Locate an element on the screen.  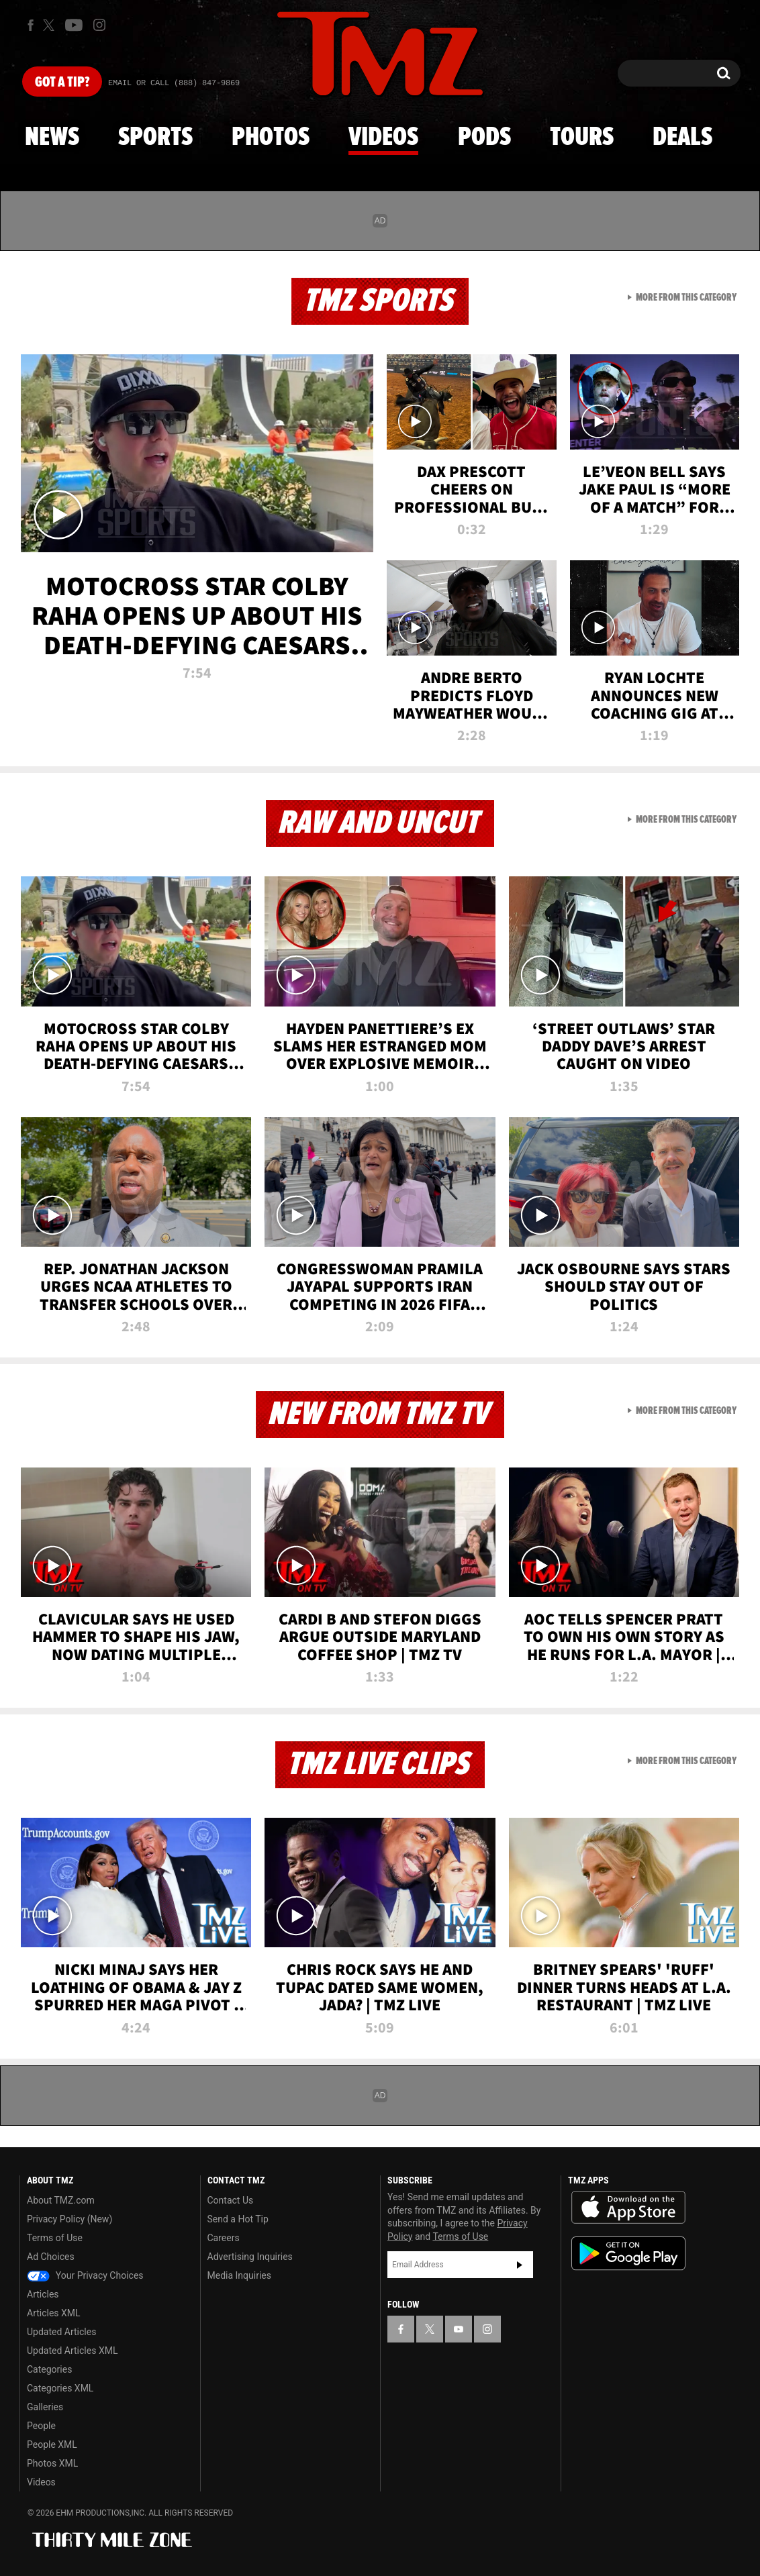
Media Inquiries is located at coordinates (239, 2275).